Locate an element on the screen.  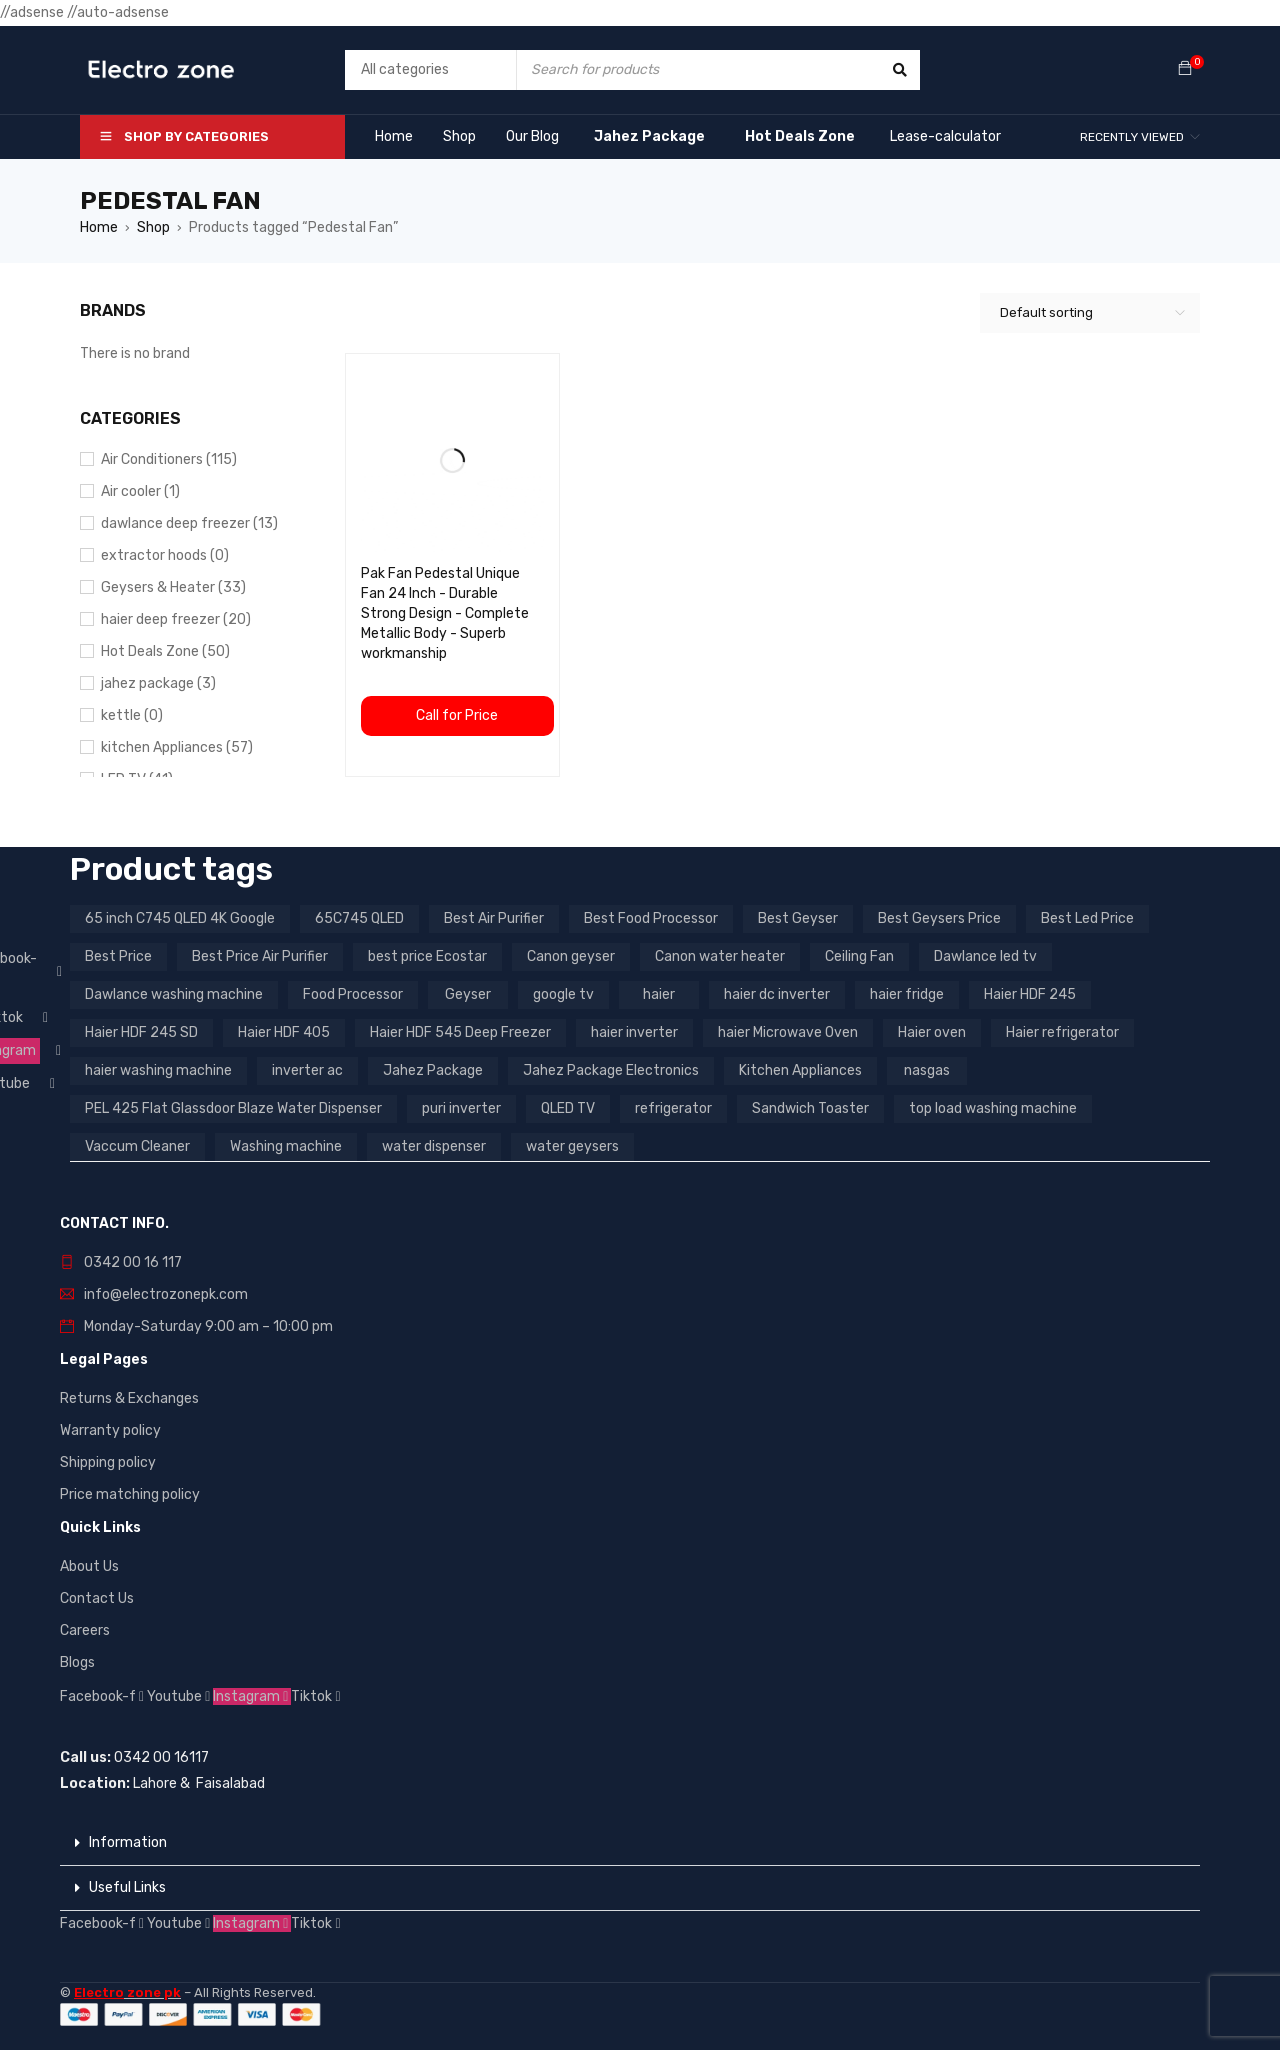
Washing machine [Washing machine (10 products)] is located at coordinates (286, 1146).